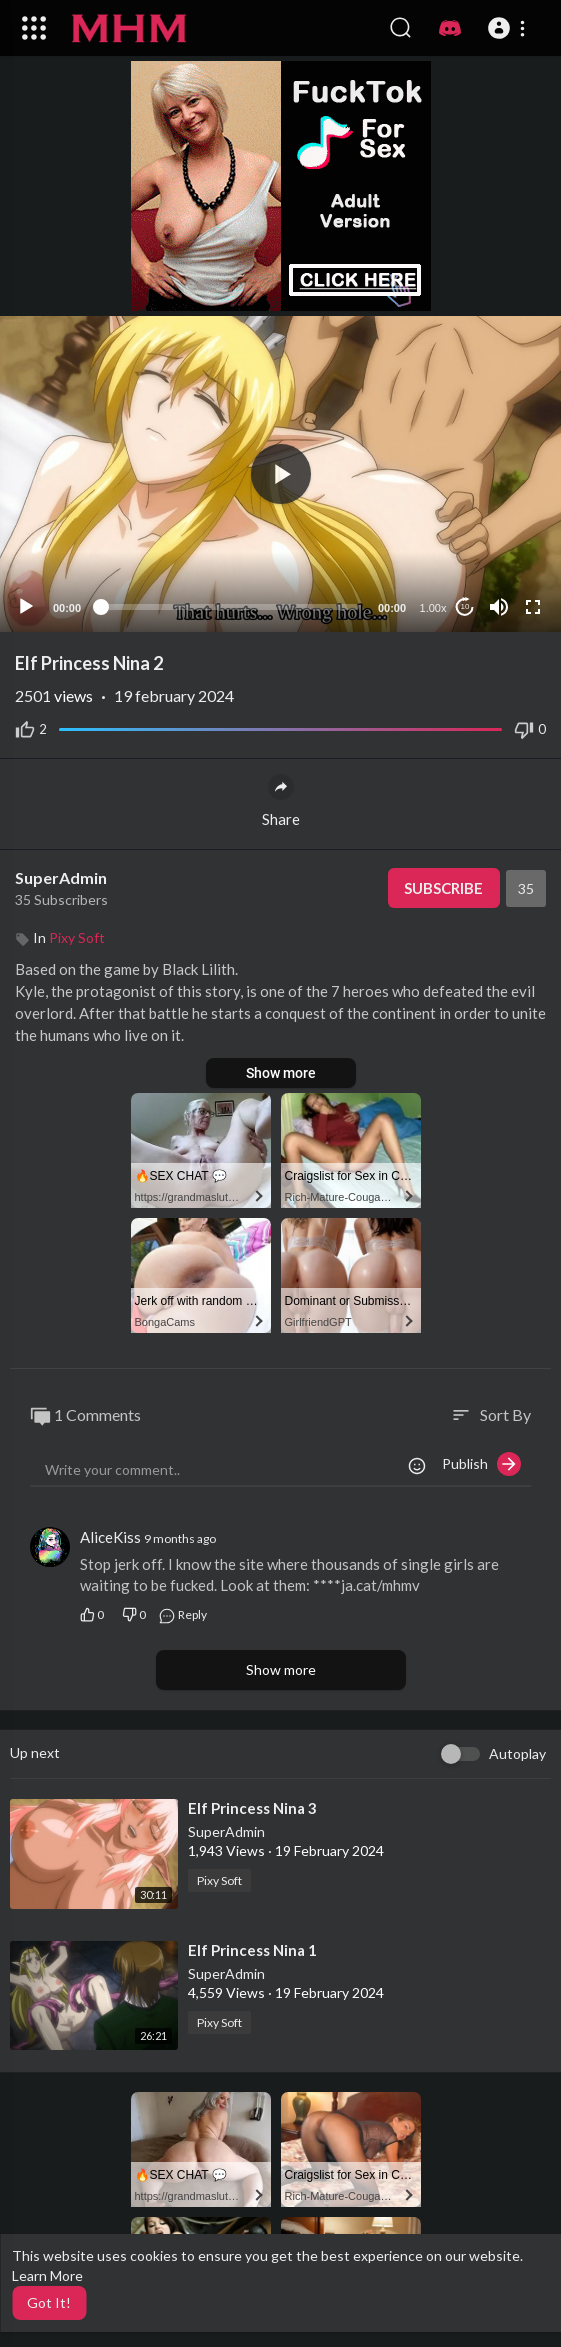 Image resolution: width=561 pixels, height=2347 pixels. Describe the element at coordinates (443, 888) in the screenshot. I see `Subscribe` at that location.